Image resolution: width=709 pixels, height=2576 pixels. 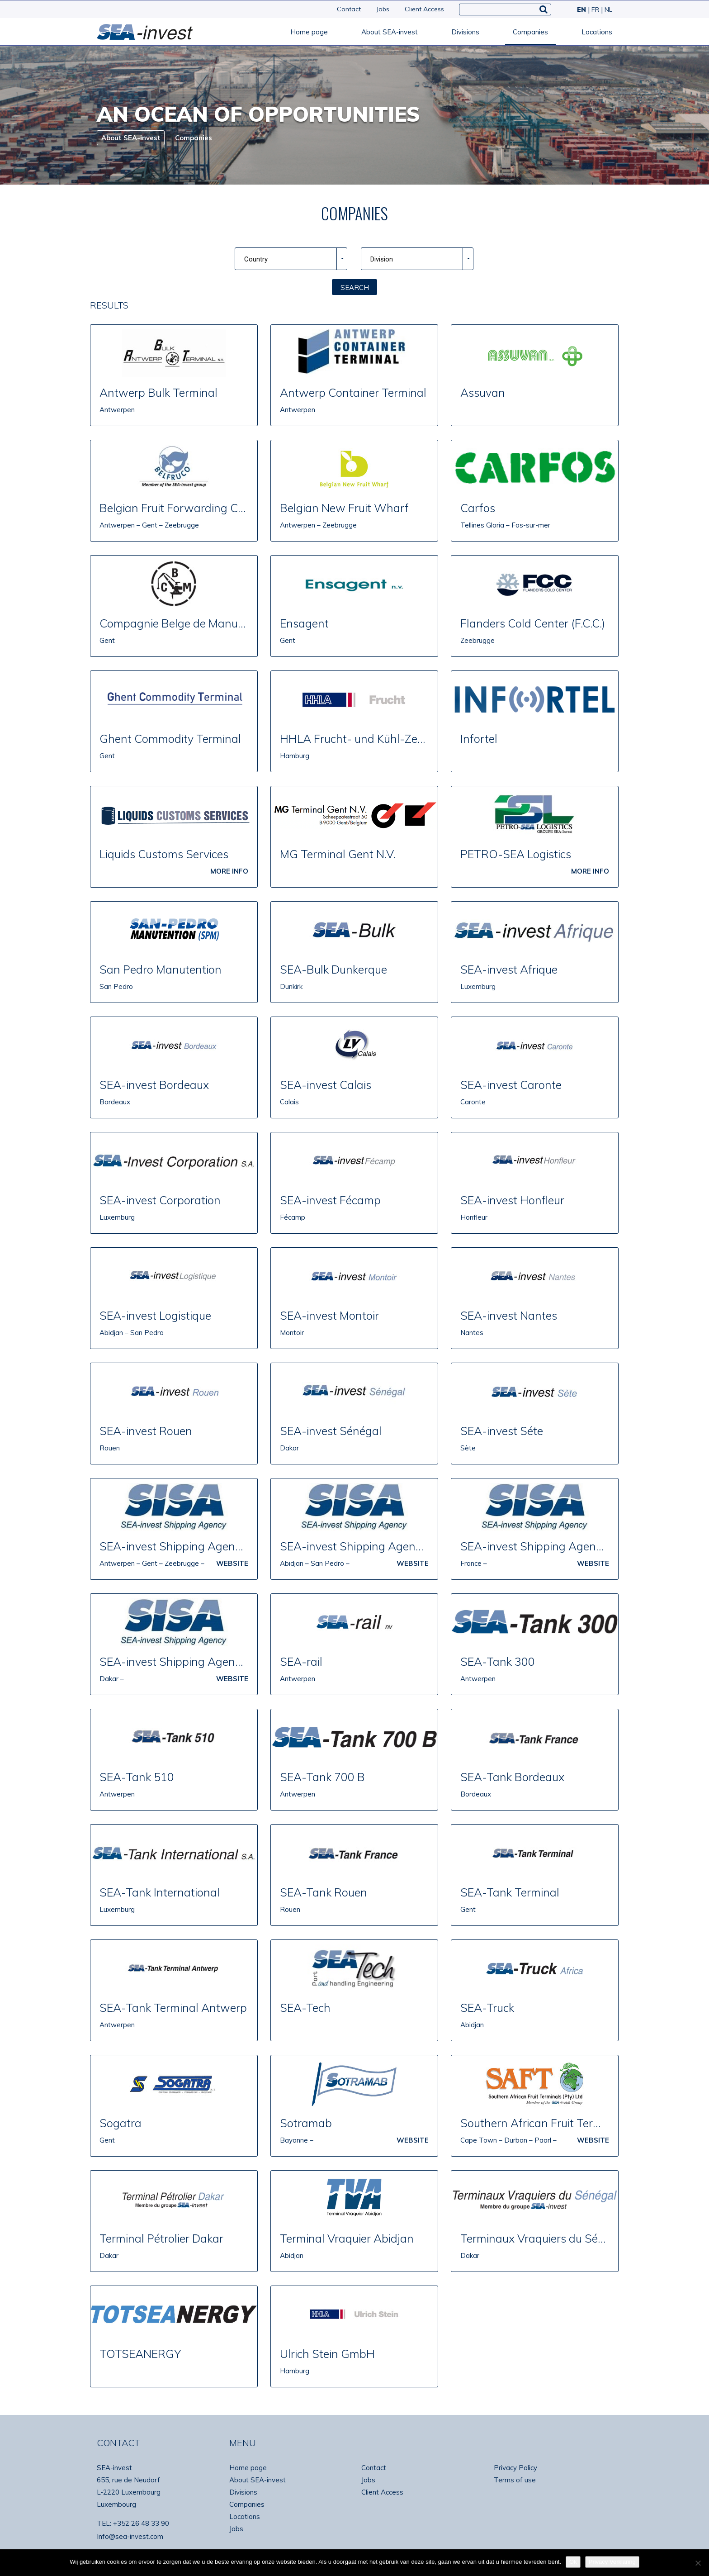 I want to click on Terms of use, so click(x=515, y=2480).